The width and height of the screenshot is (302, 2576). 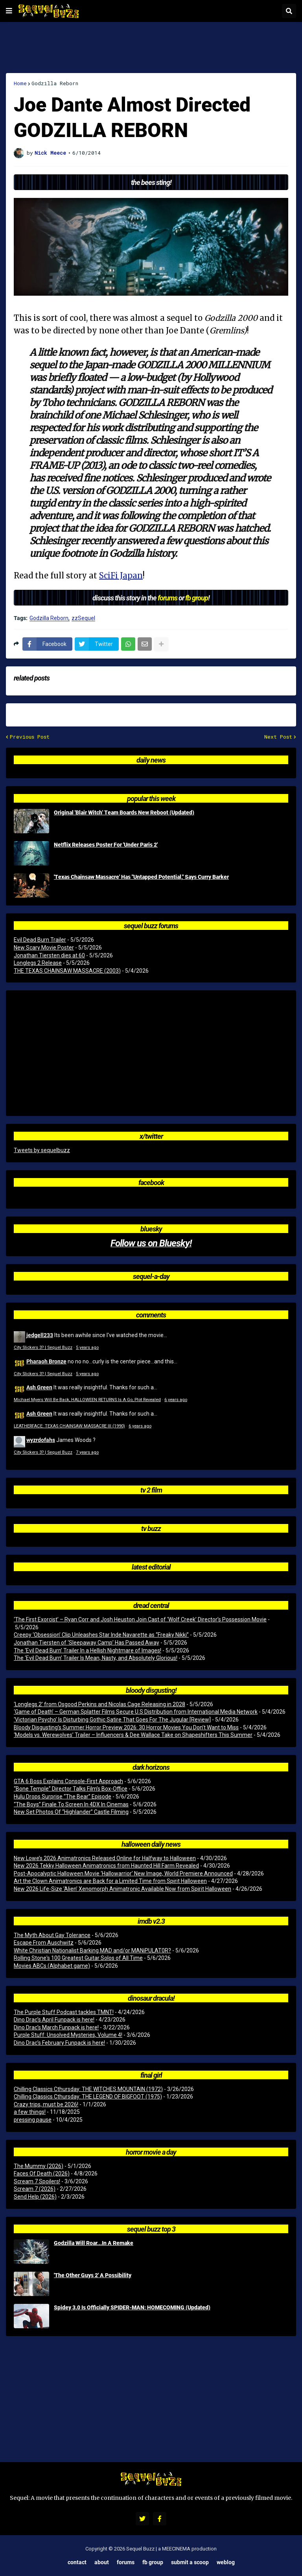 I want to click on Send Help (2026), so click(x=35, y=2197).